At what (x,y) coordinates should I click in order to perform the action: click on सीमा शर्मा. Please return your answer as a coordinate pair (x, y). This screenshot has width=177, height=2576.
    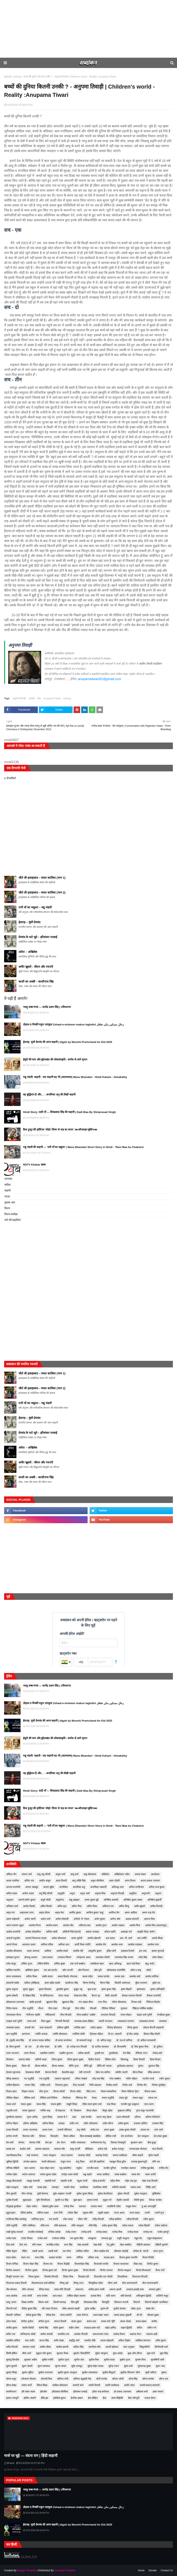
    Looking at the image, I should click on (26, 2353).